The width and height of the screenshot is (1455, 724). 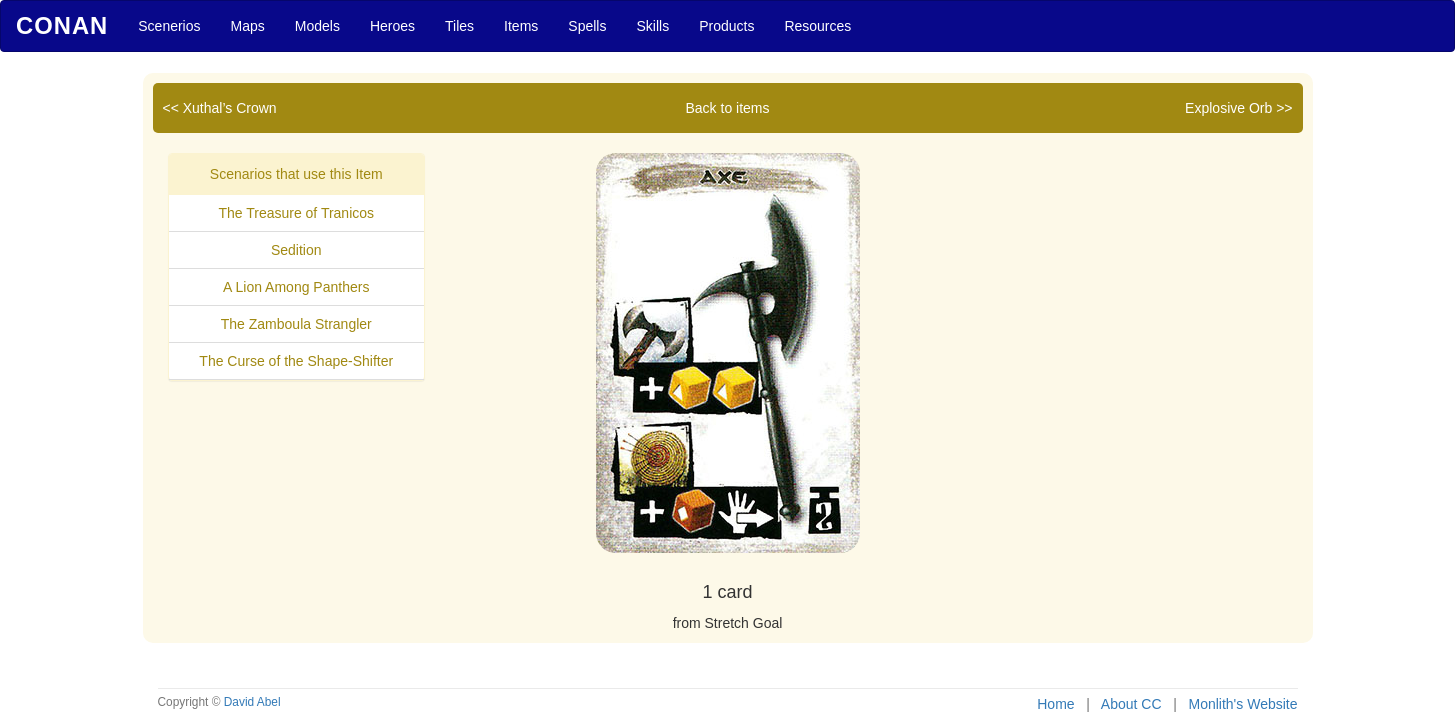 I want to click on << Xuthal’s Crown, so click(x=220, y=108).